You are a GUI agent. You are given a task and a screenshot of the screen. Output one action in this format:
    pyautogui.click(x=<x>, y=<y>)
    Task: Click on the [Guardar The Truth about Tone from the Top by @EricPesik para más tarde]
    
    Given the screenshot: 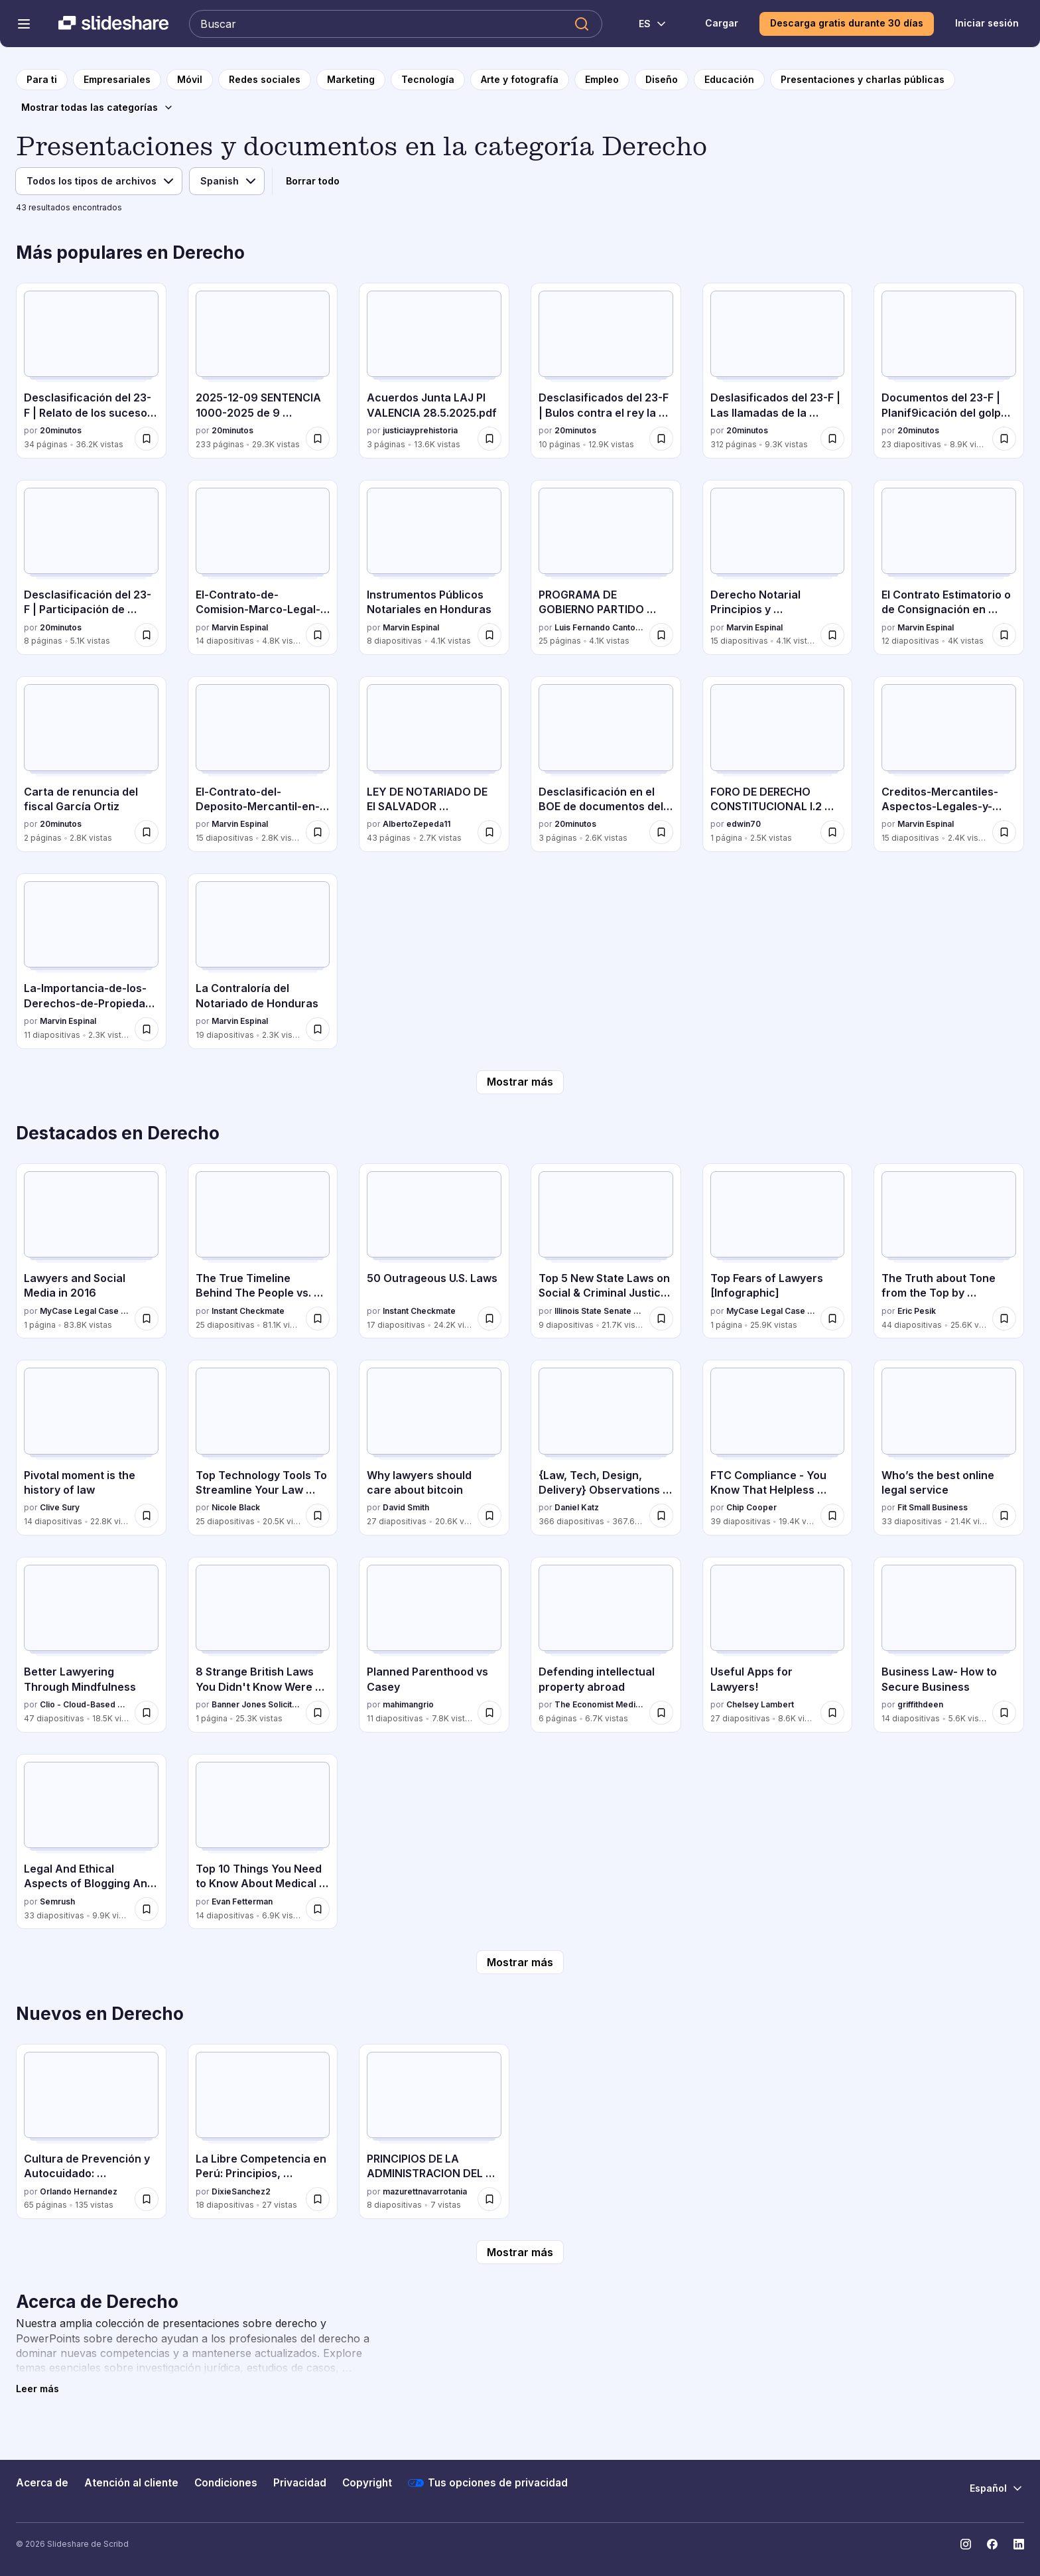 What is the action you would take?
    pyautogui.click(x=1004, y=1318)
    